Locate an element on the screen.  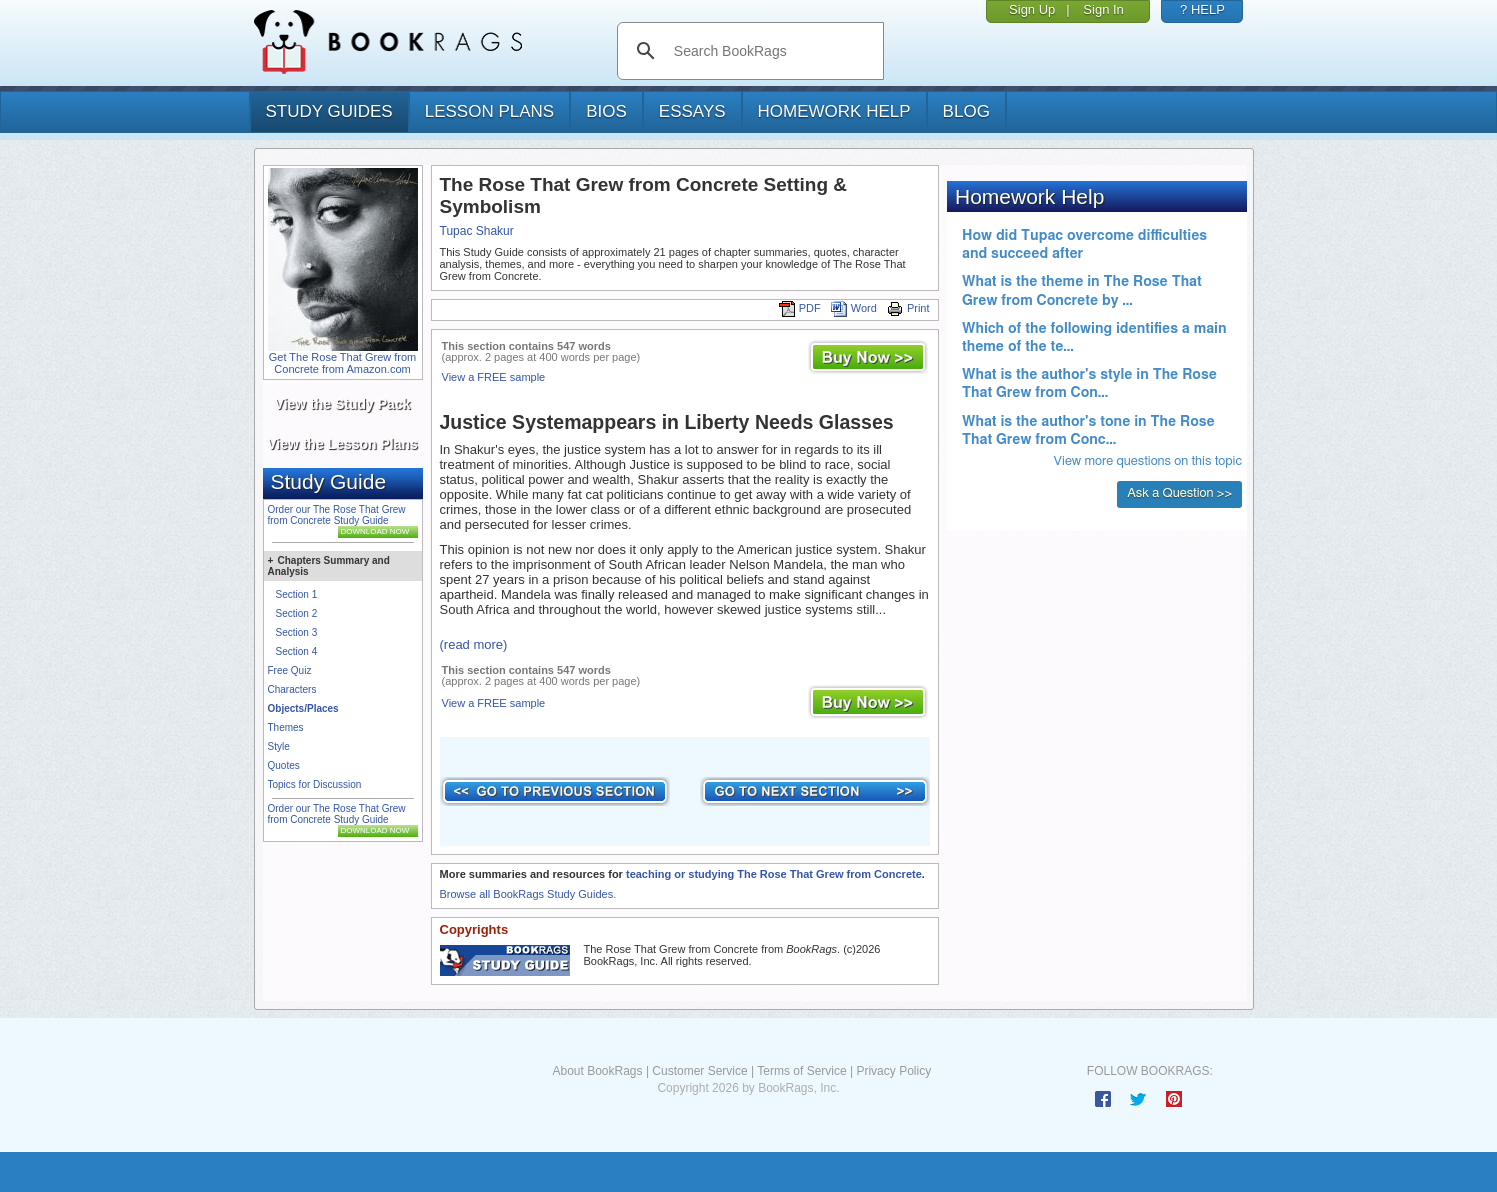
Blog is located at coordinates (966, 111).